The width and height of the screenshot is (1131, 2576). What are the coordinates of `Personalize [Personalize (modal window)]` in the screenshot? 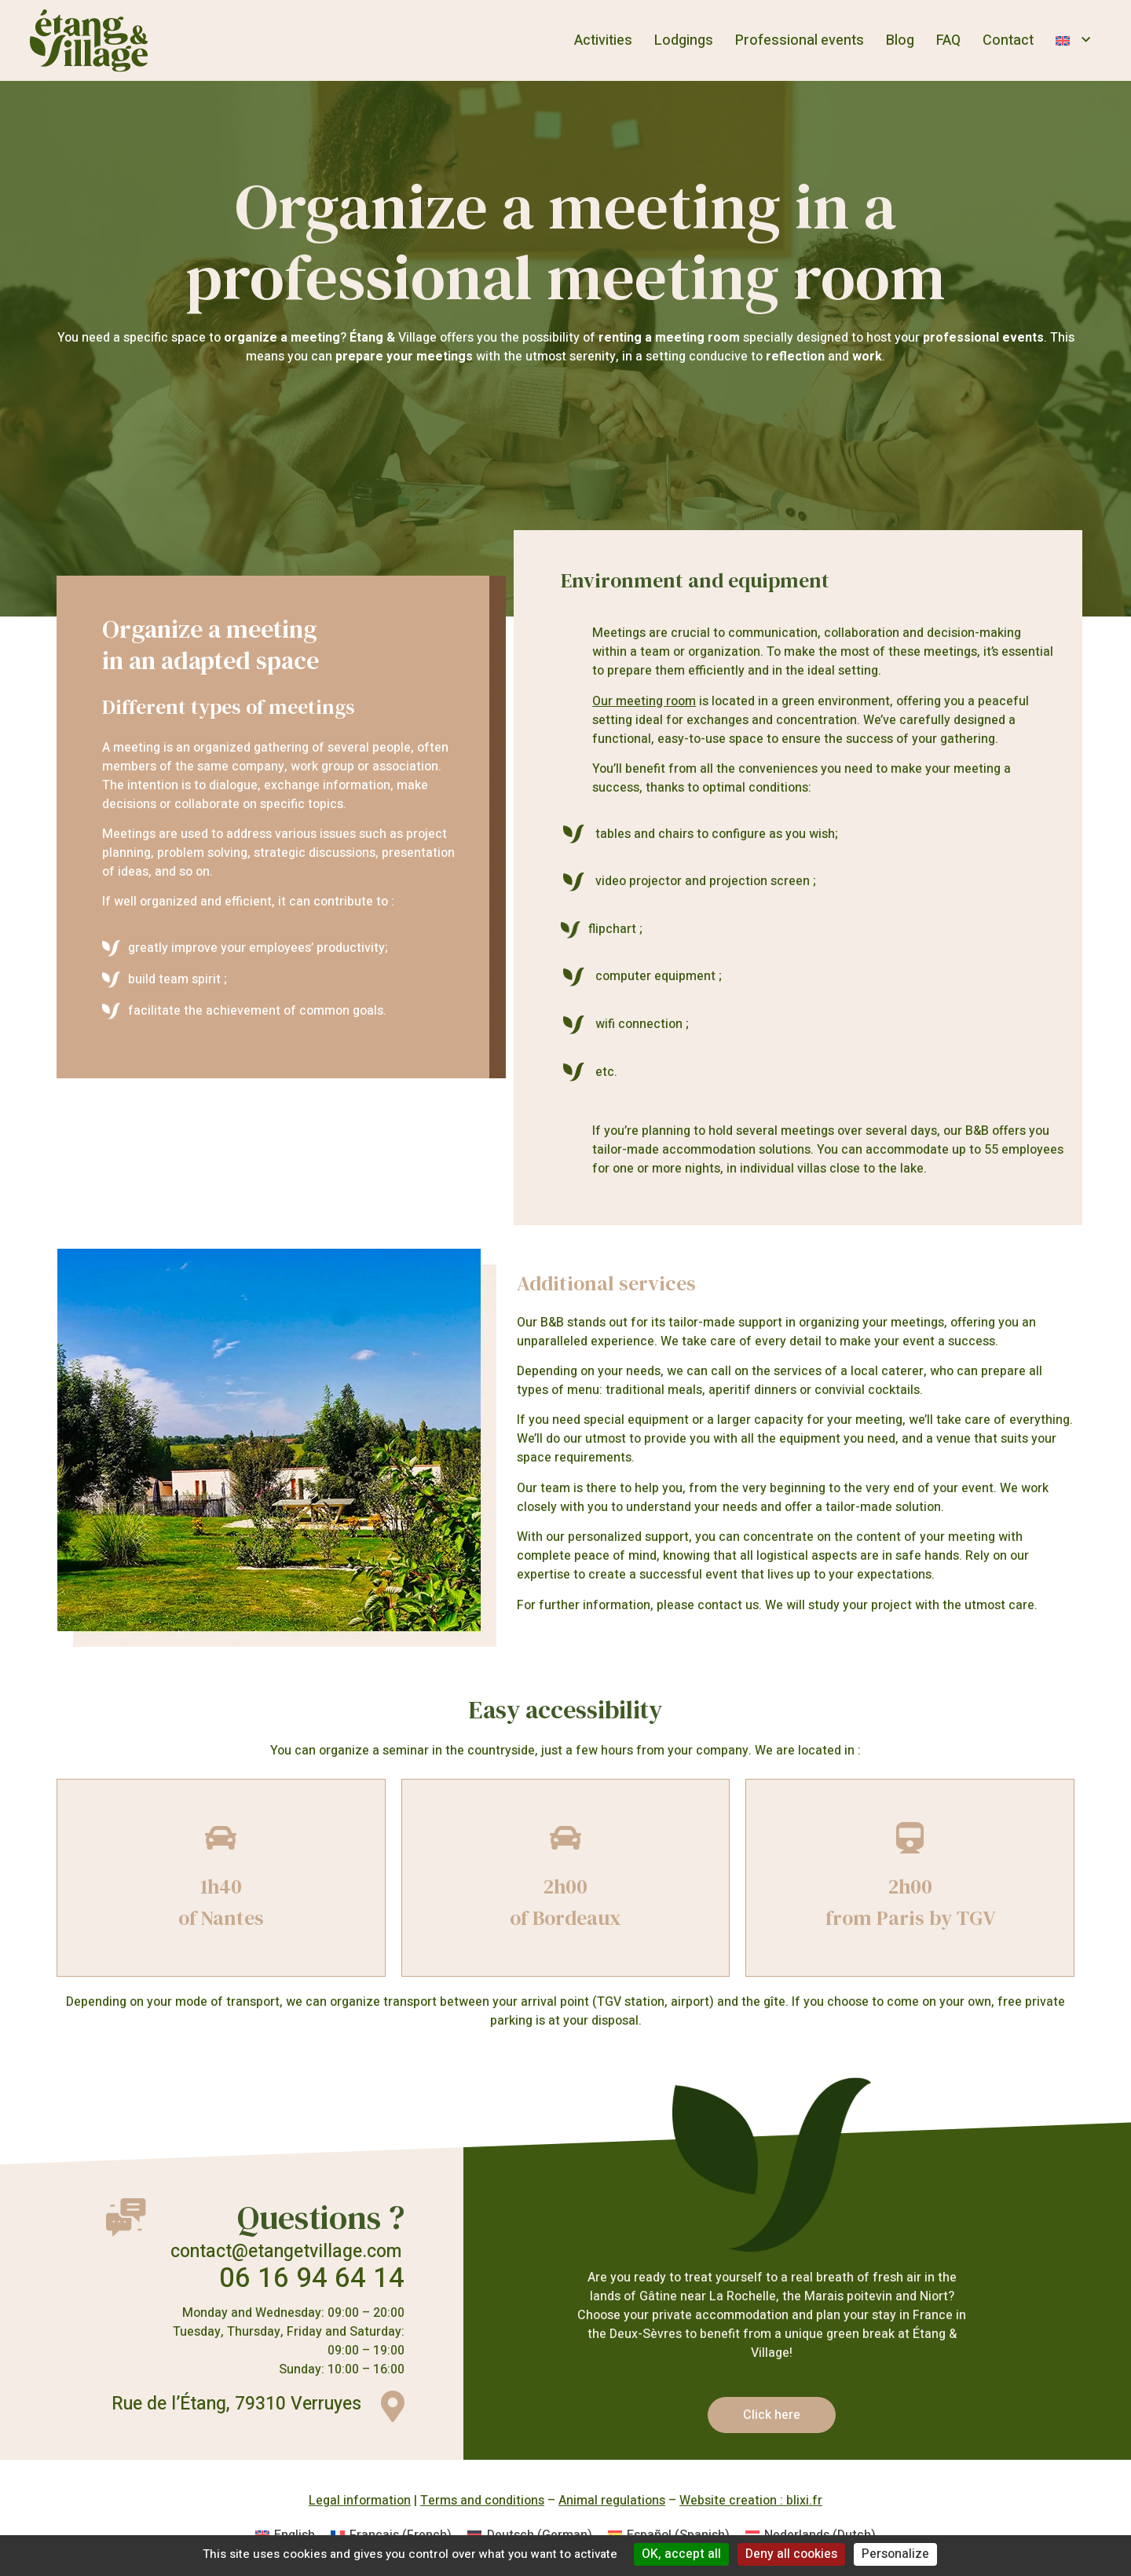 It's located at (895, 2554).